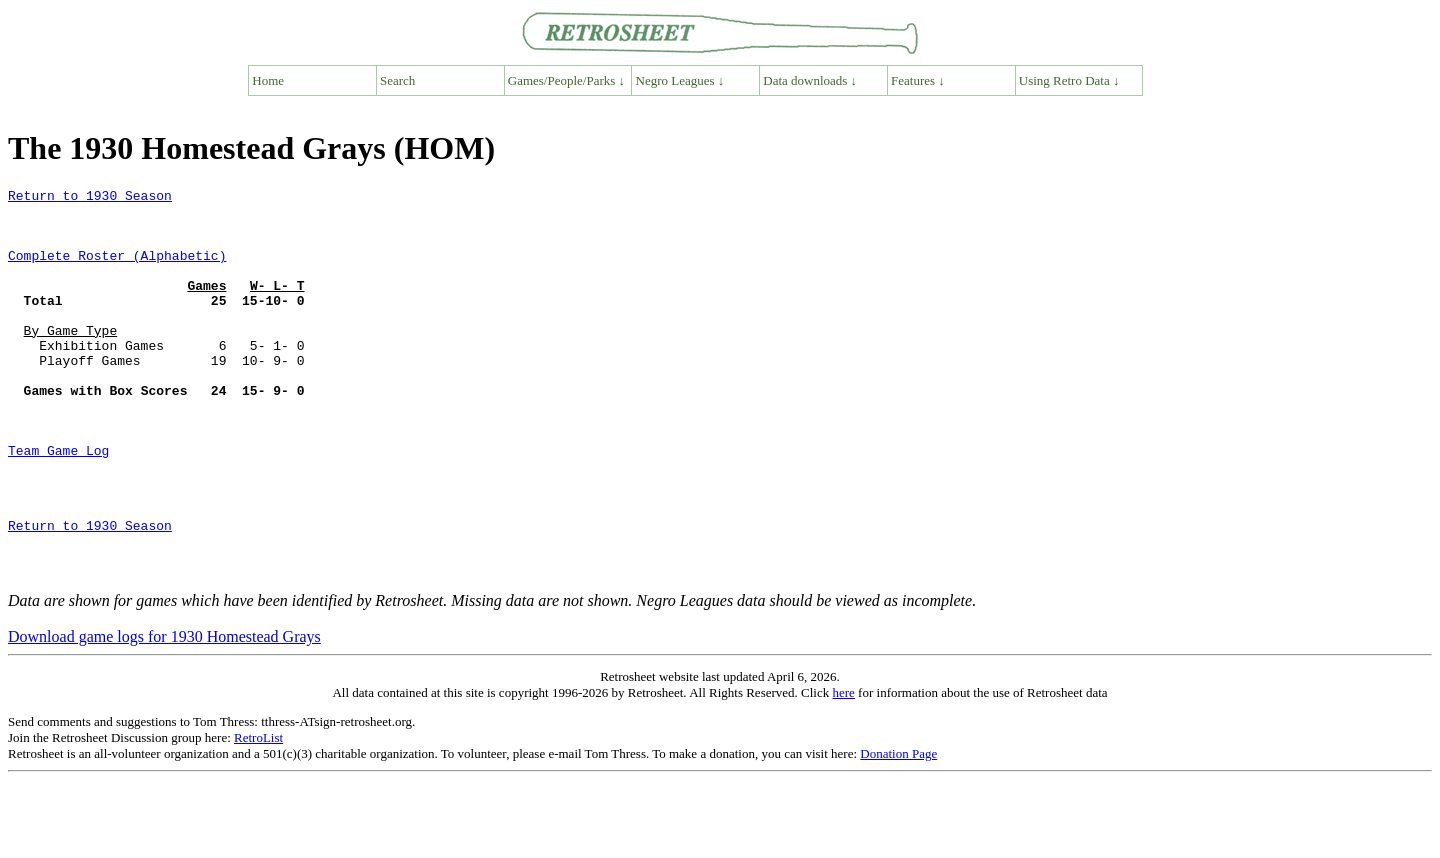  Describe the element at coordinates (918, 80) in the screenshot. I see `Features ↓` at that location.